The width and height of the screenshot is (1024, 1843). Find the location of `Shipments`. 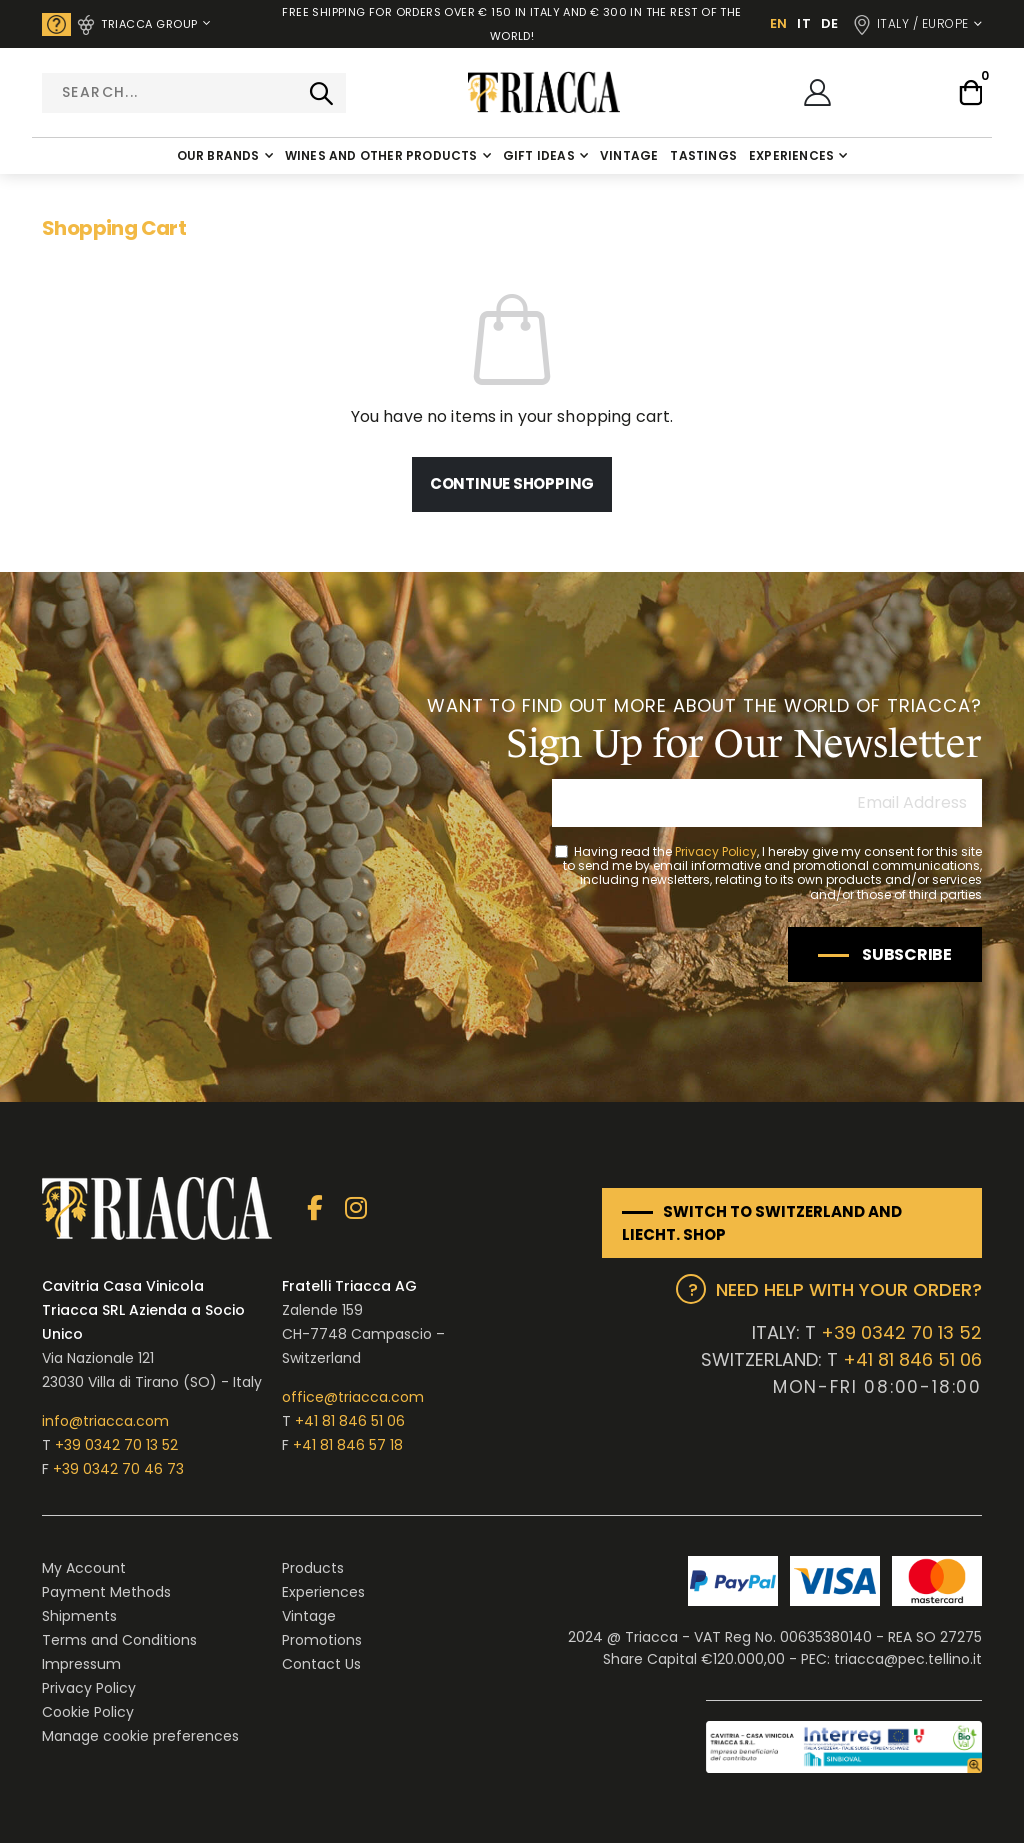

Shipments is located at coordinates (79, 1616).